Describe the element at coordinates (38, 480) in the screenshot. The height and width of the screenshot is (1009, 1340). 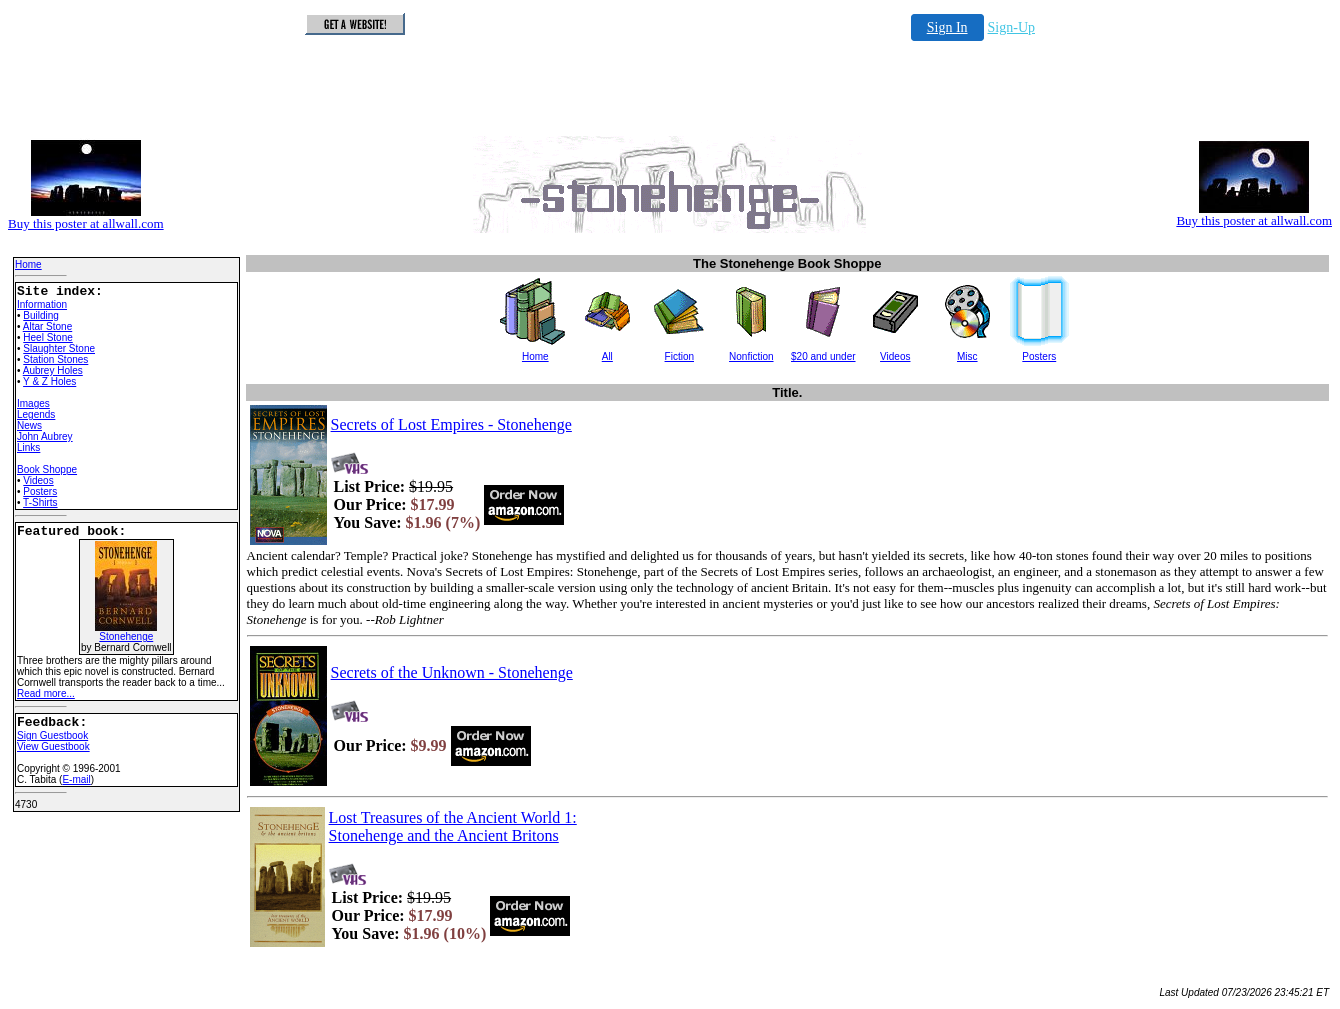
I see `Videos` at that location.